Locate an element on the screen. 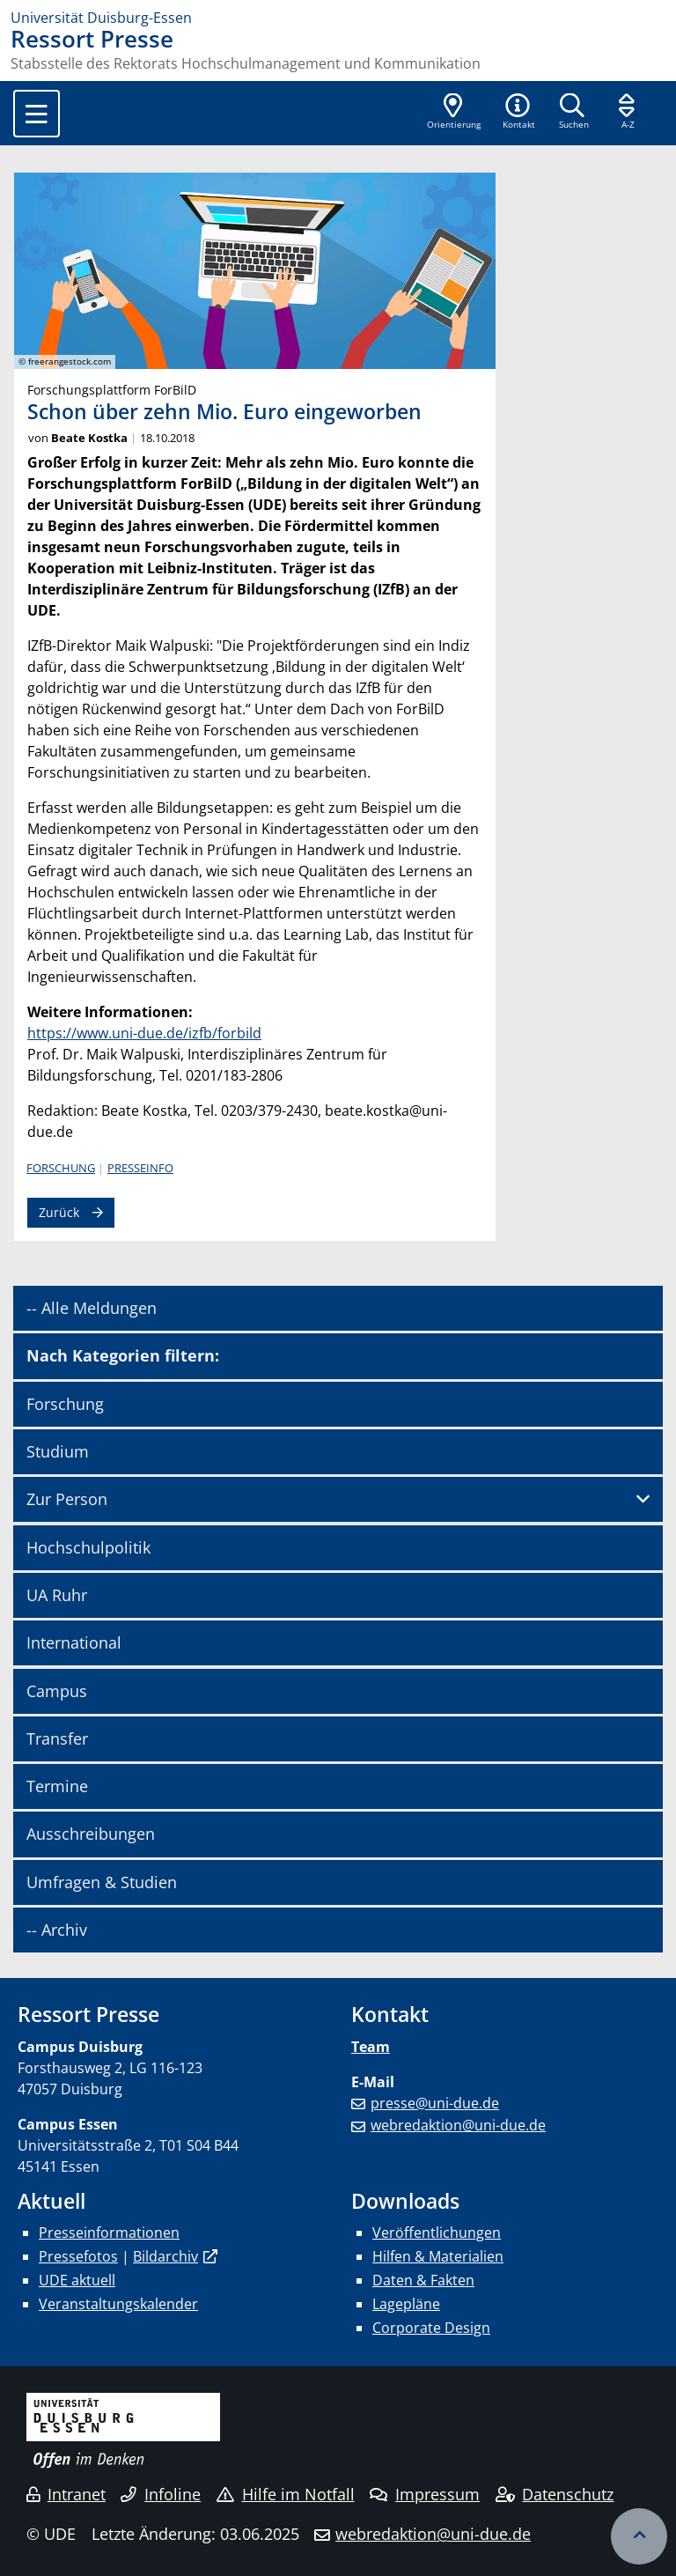 This screenshot has width=676, height=2576. Forschung is located at coordinates (60, 1168).